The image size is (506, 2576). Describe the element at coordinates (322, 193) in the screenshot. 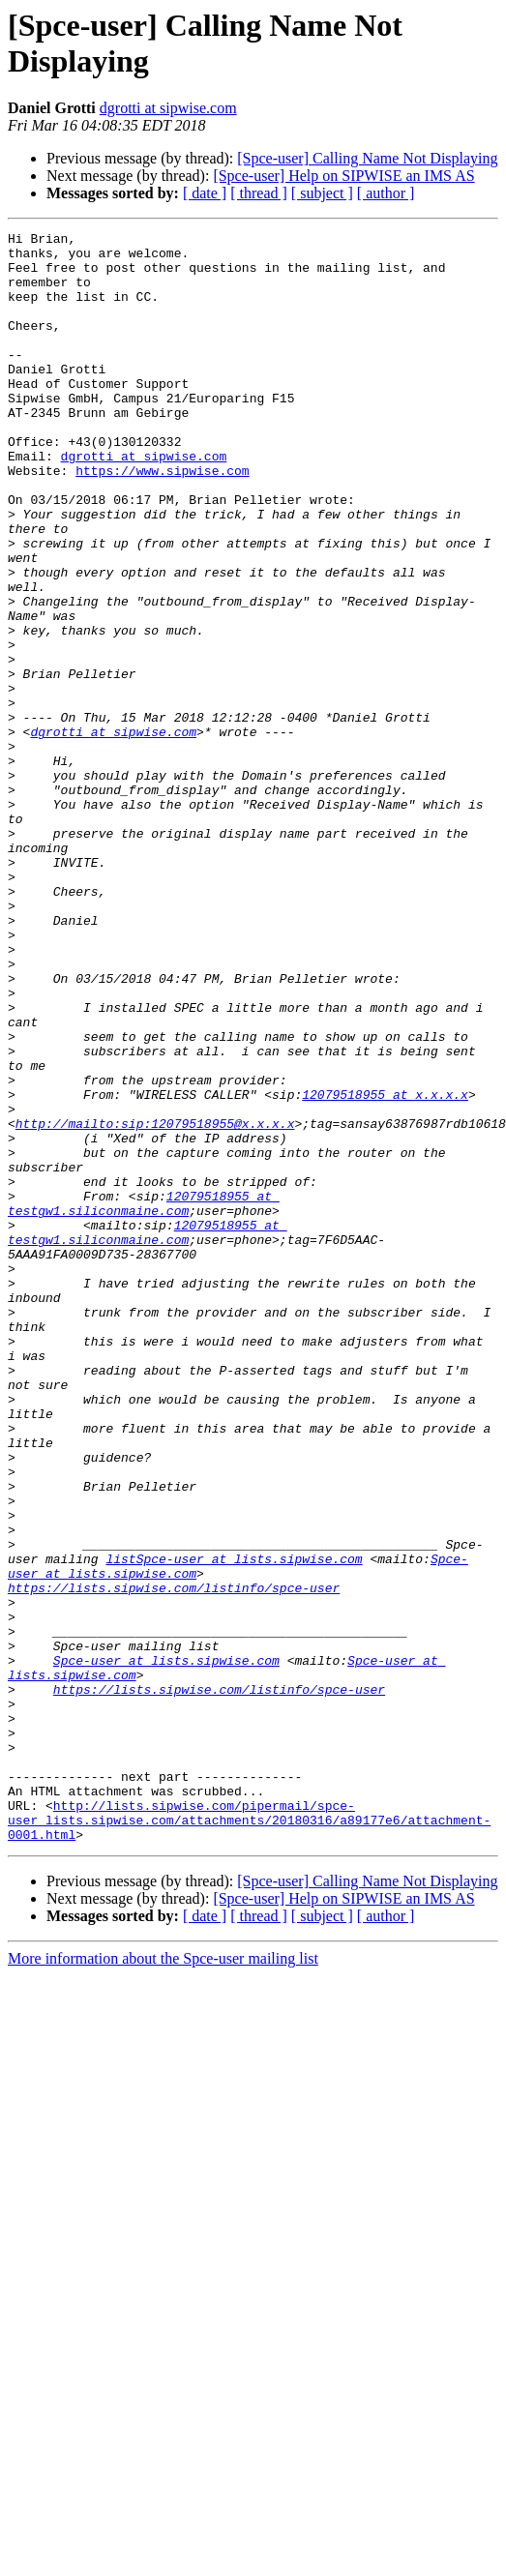

I see `[ subject ]` at that location.